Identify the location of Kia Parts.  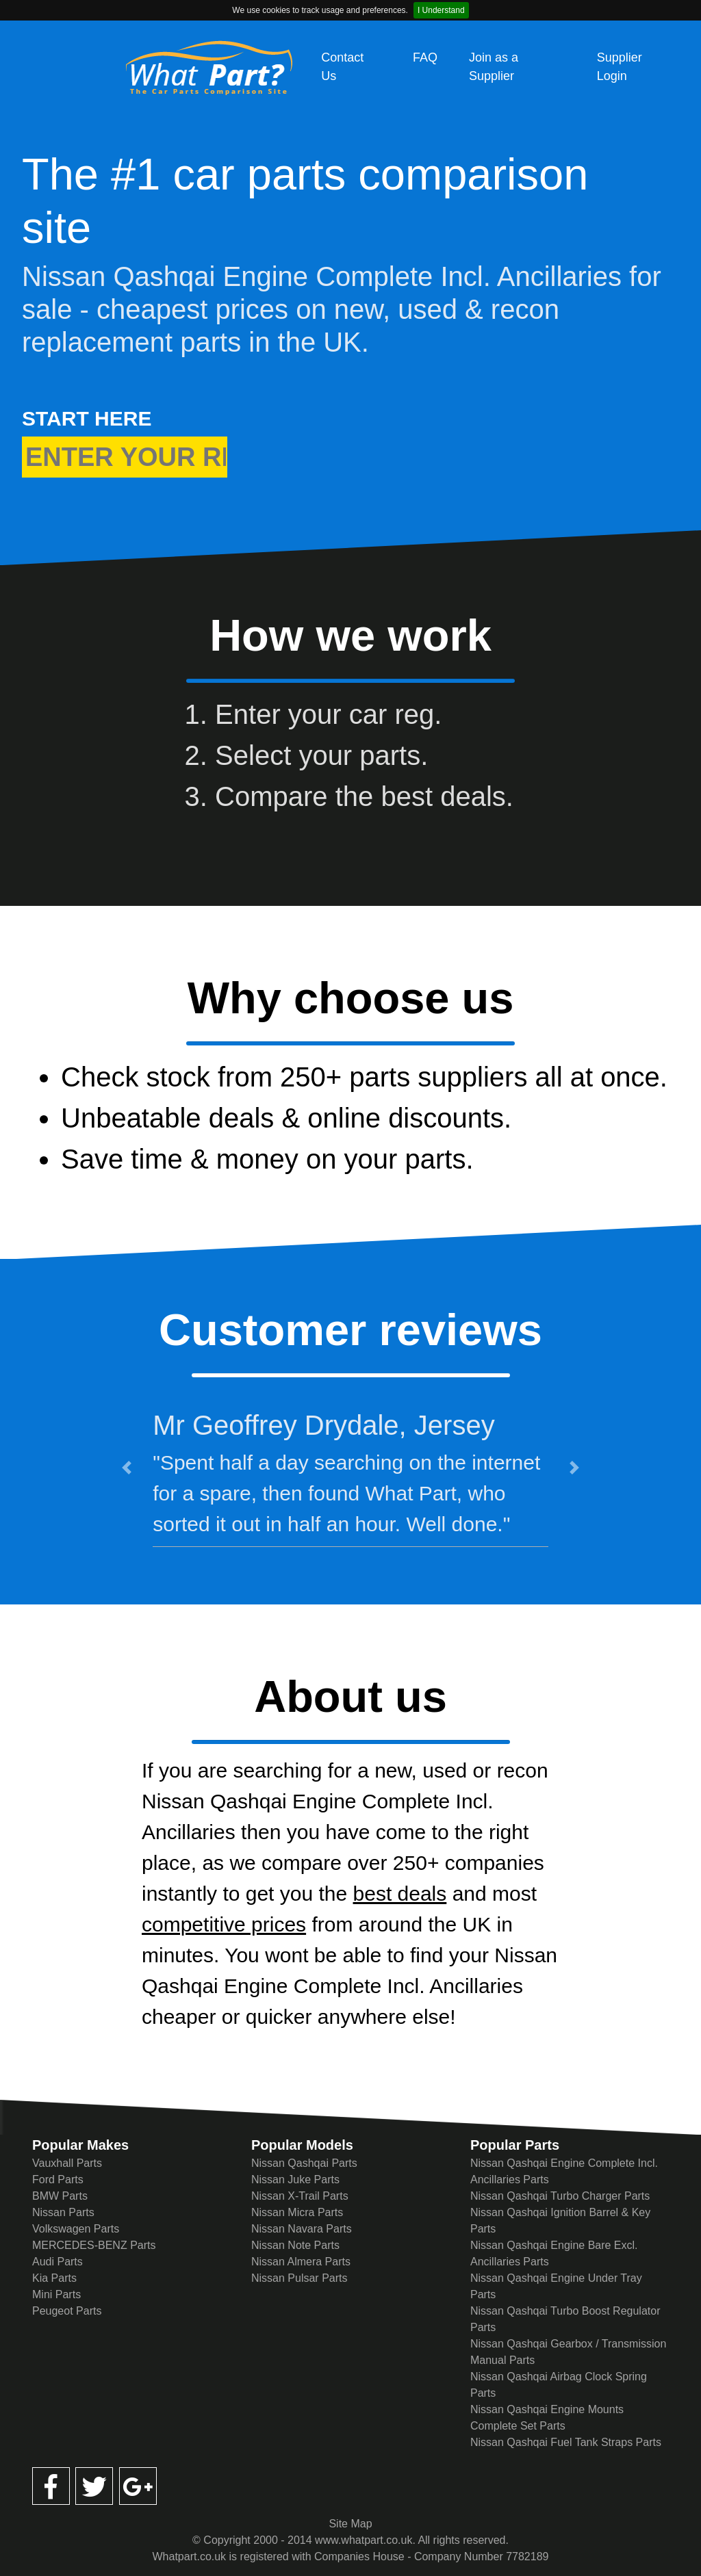
(54, 2278).